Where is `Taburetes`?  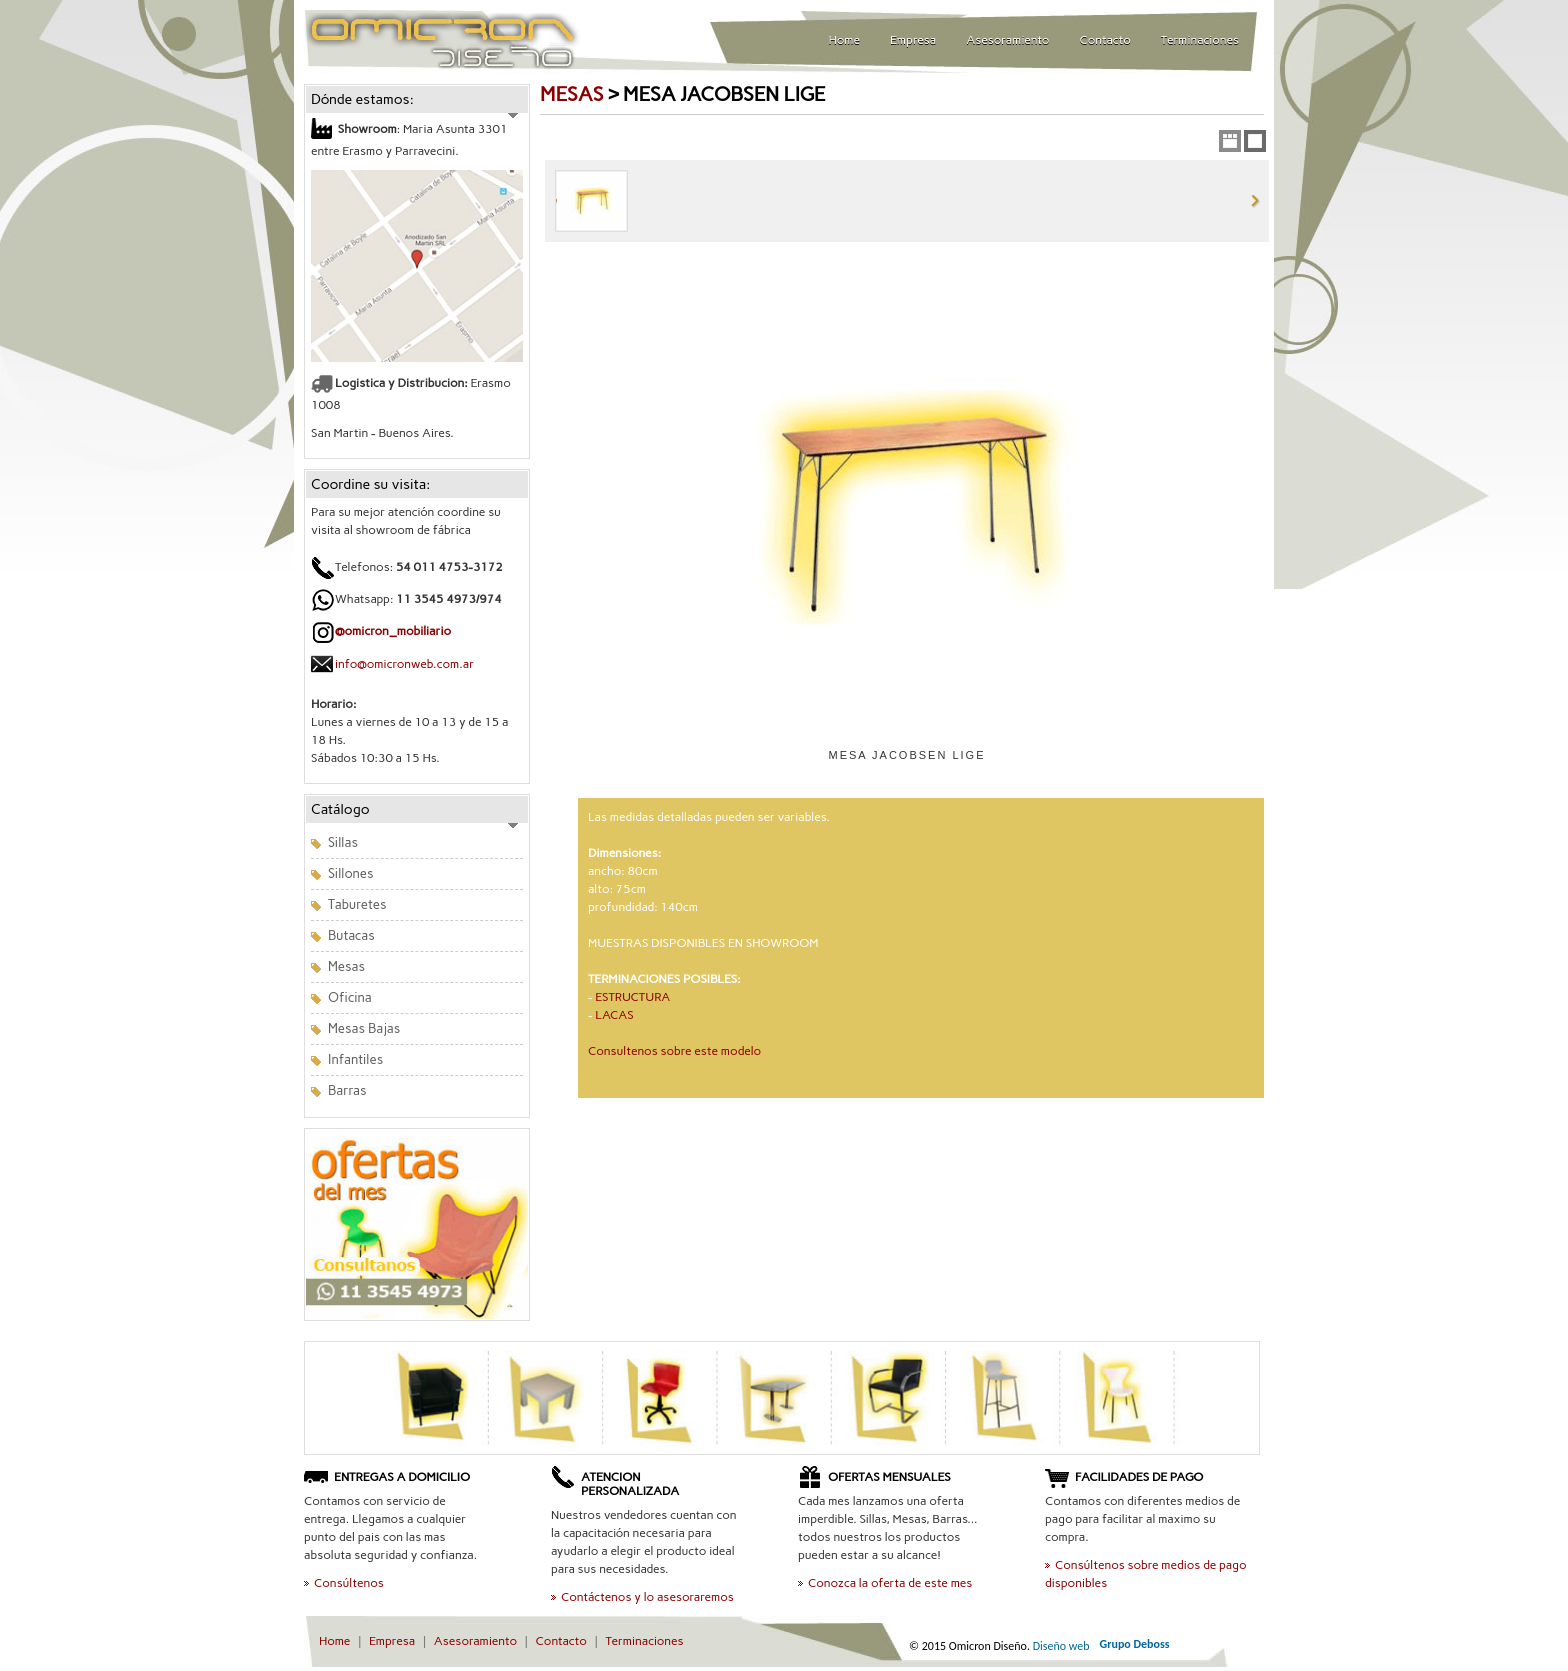 Taburetes is located at coordinates (357, 904).